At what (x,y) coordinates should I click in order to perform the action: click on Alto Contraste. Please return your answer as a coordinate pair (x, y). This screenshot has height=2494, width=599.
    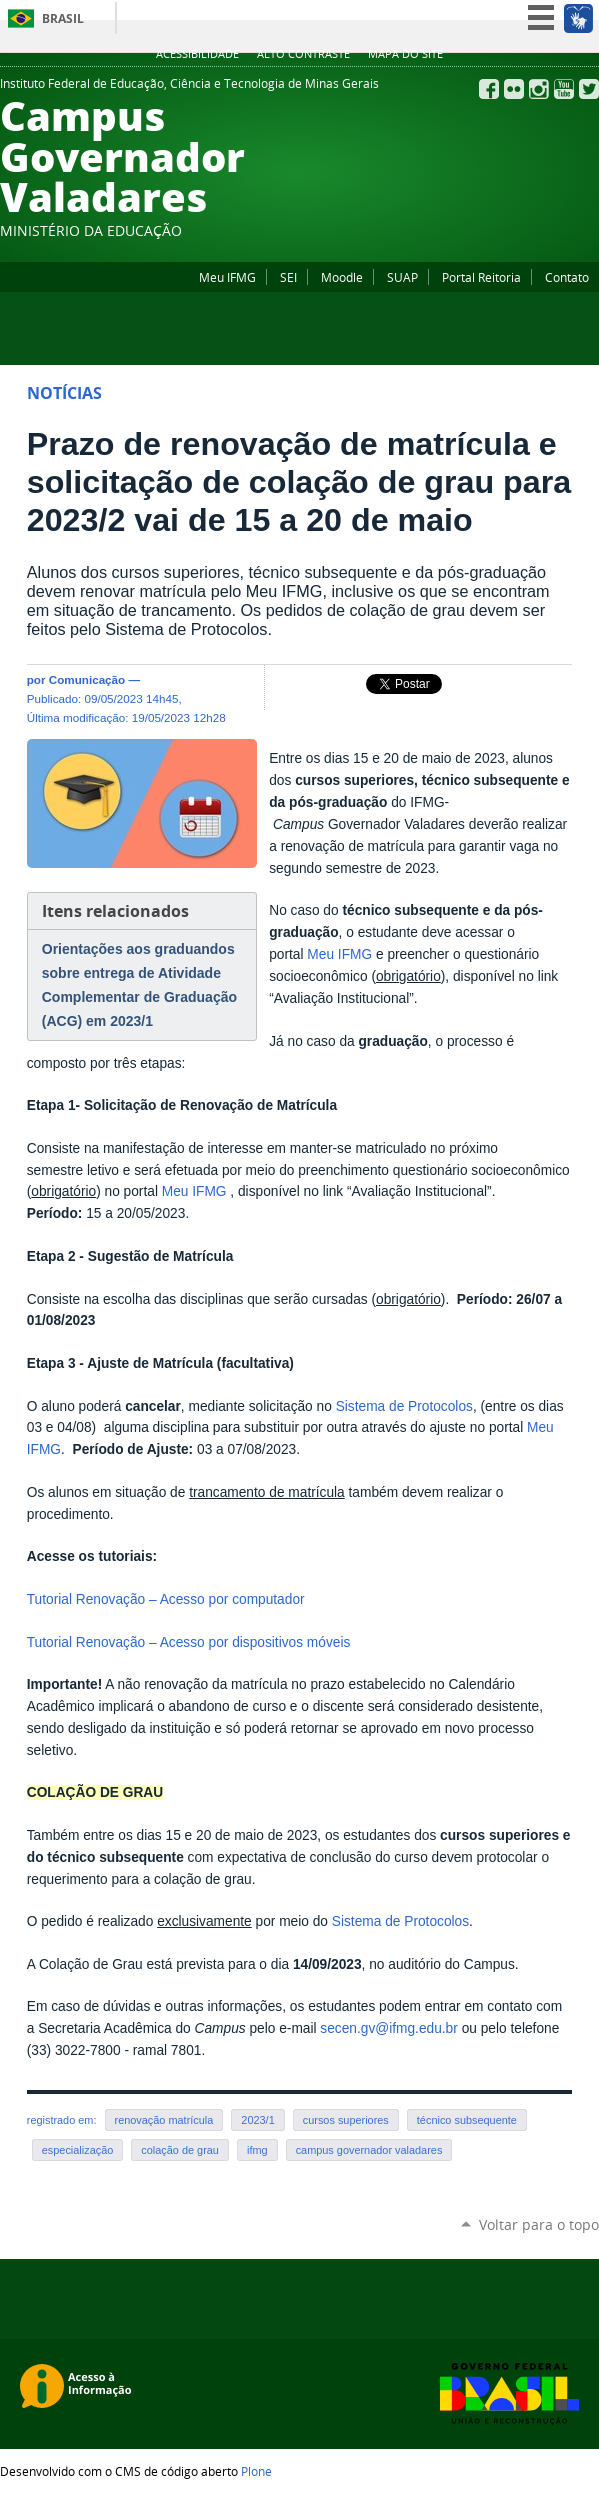
    Looking at the image, I should click on (303, 54).